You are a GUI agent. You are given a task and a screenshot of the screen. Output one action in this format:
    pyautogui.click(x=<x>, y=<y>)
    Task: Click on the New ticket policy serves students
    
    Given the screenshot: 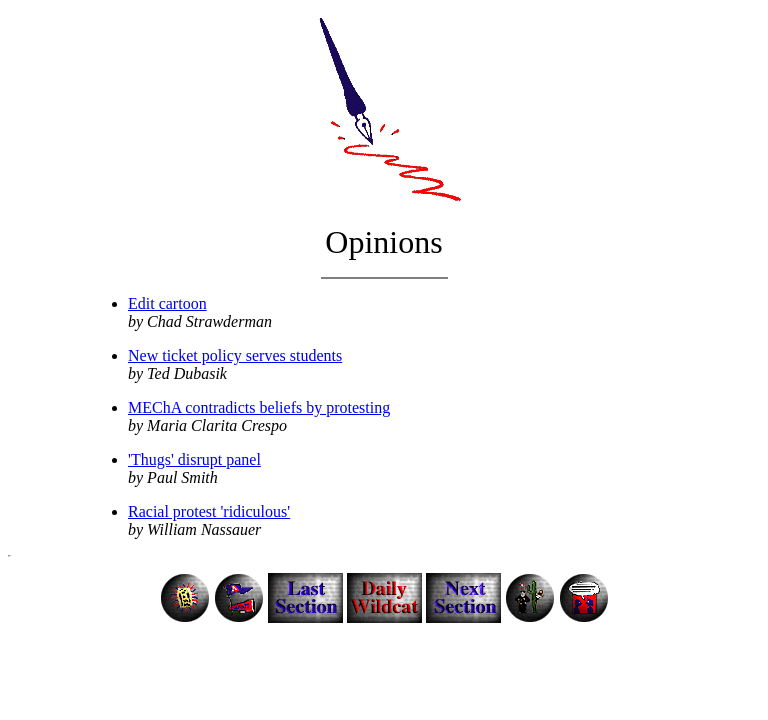 What is the action you would take?
    pyautogui.click(x=235, y=355)
    